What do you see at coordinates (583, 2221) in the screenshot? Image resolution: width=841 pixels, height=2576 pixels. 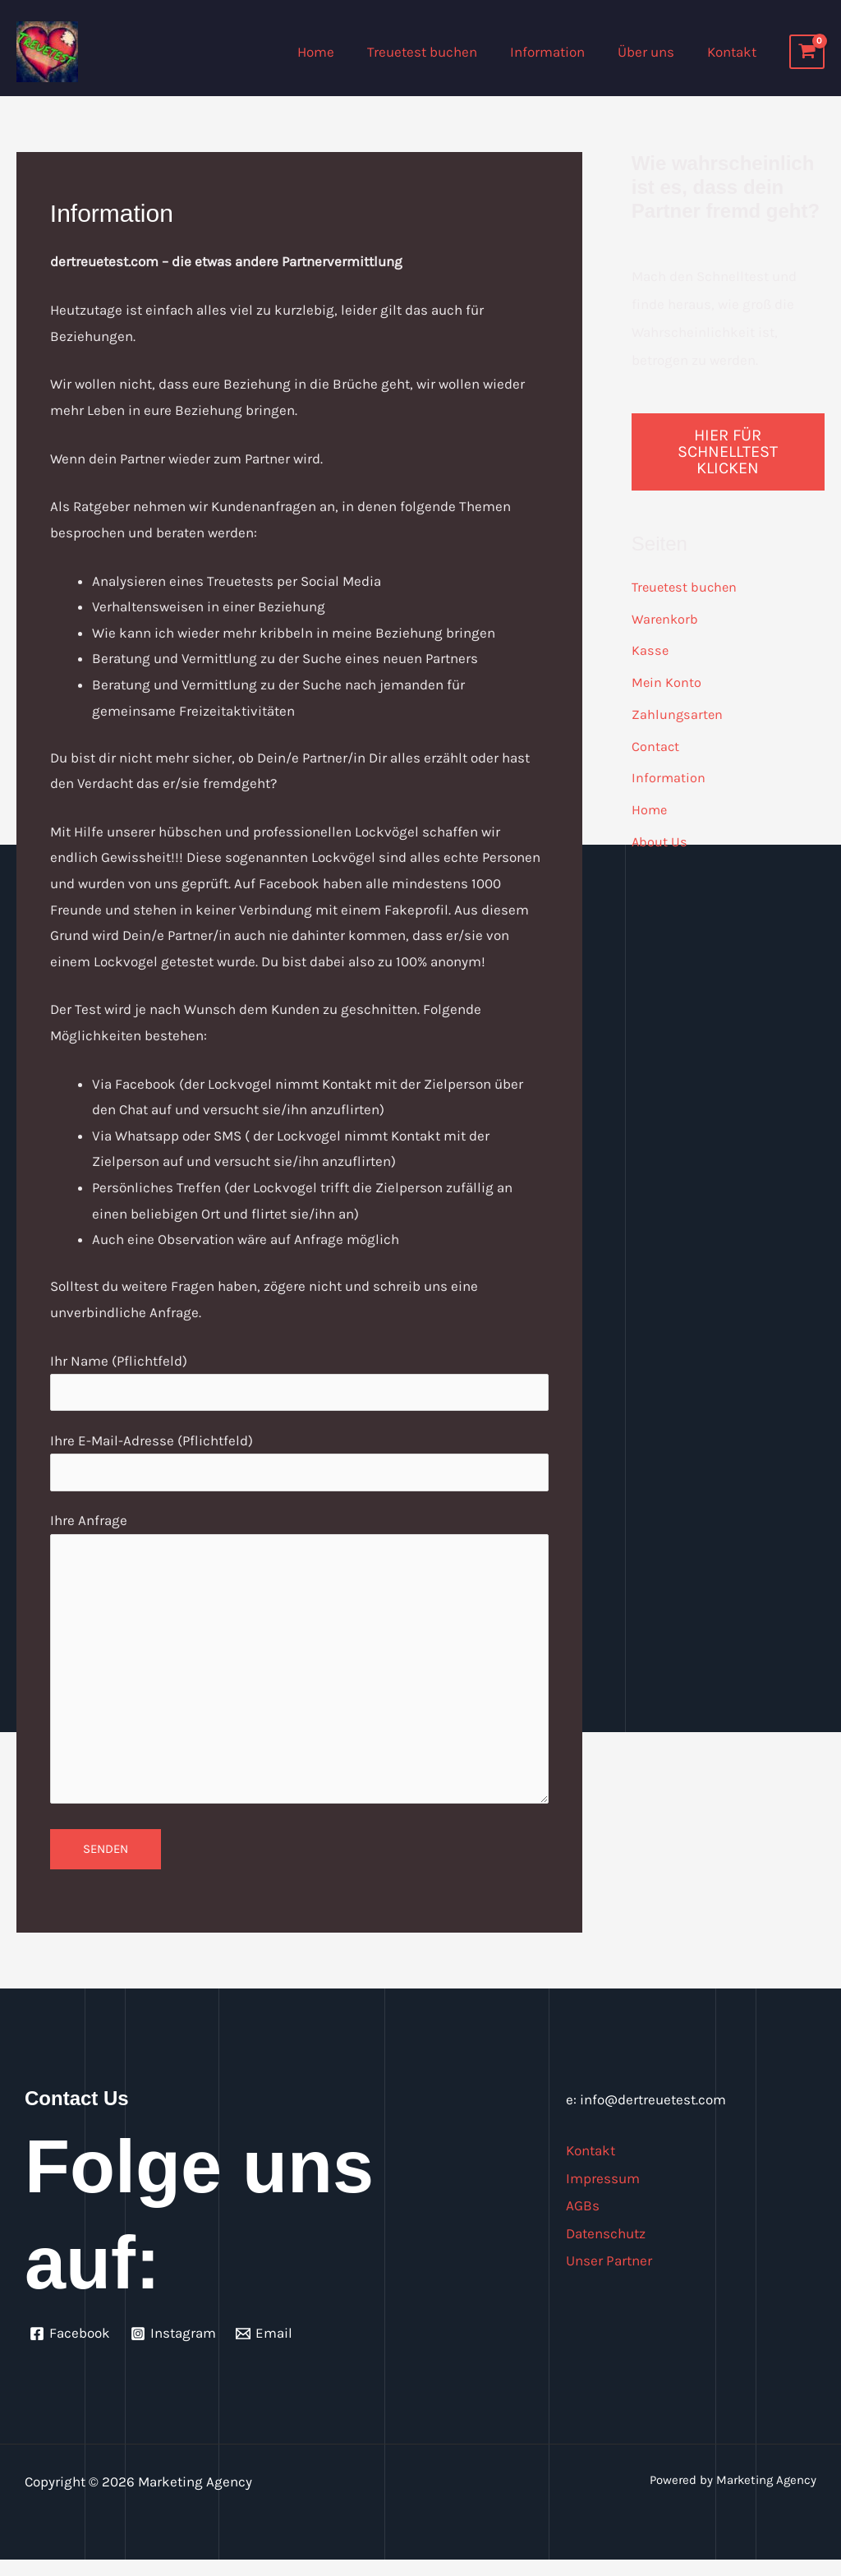 I see `AGBs` at bounding box center [583, 2221].